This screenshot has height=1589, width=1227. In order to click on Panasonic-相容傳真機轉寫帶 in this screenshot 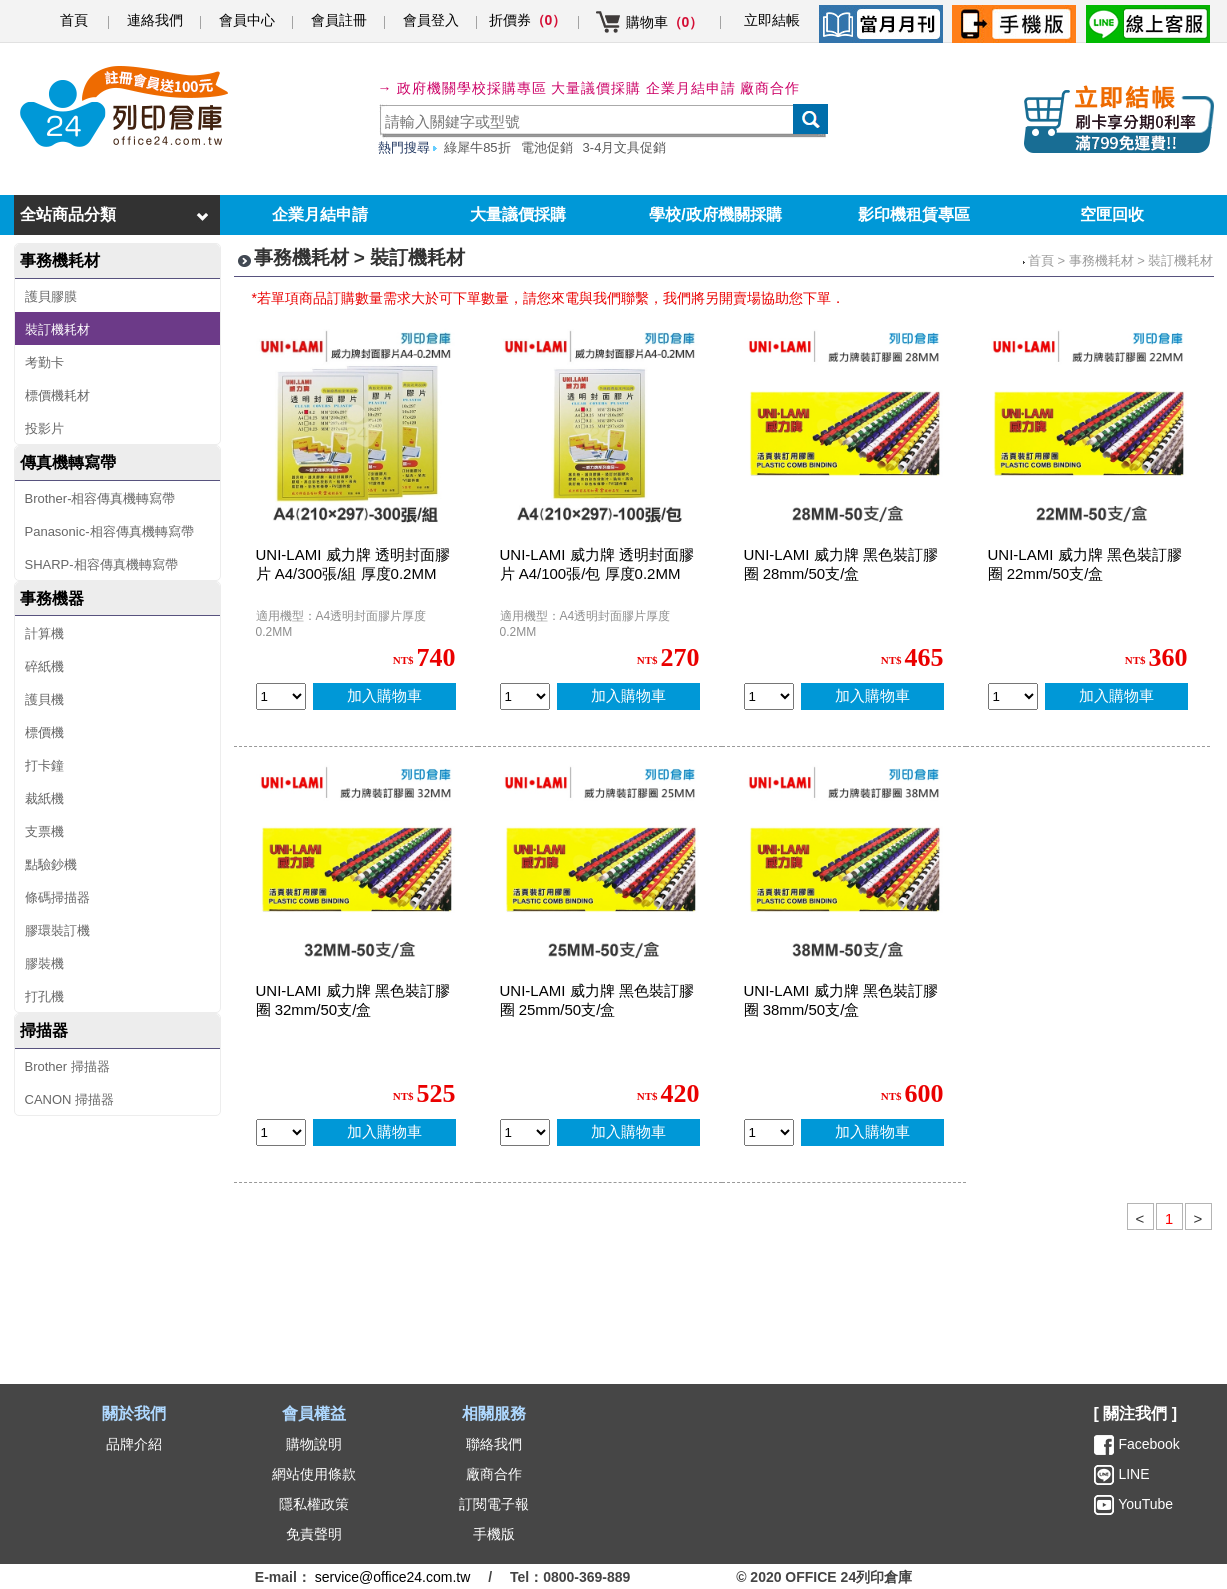, I will do `click(109, 531)`.